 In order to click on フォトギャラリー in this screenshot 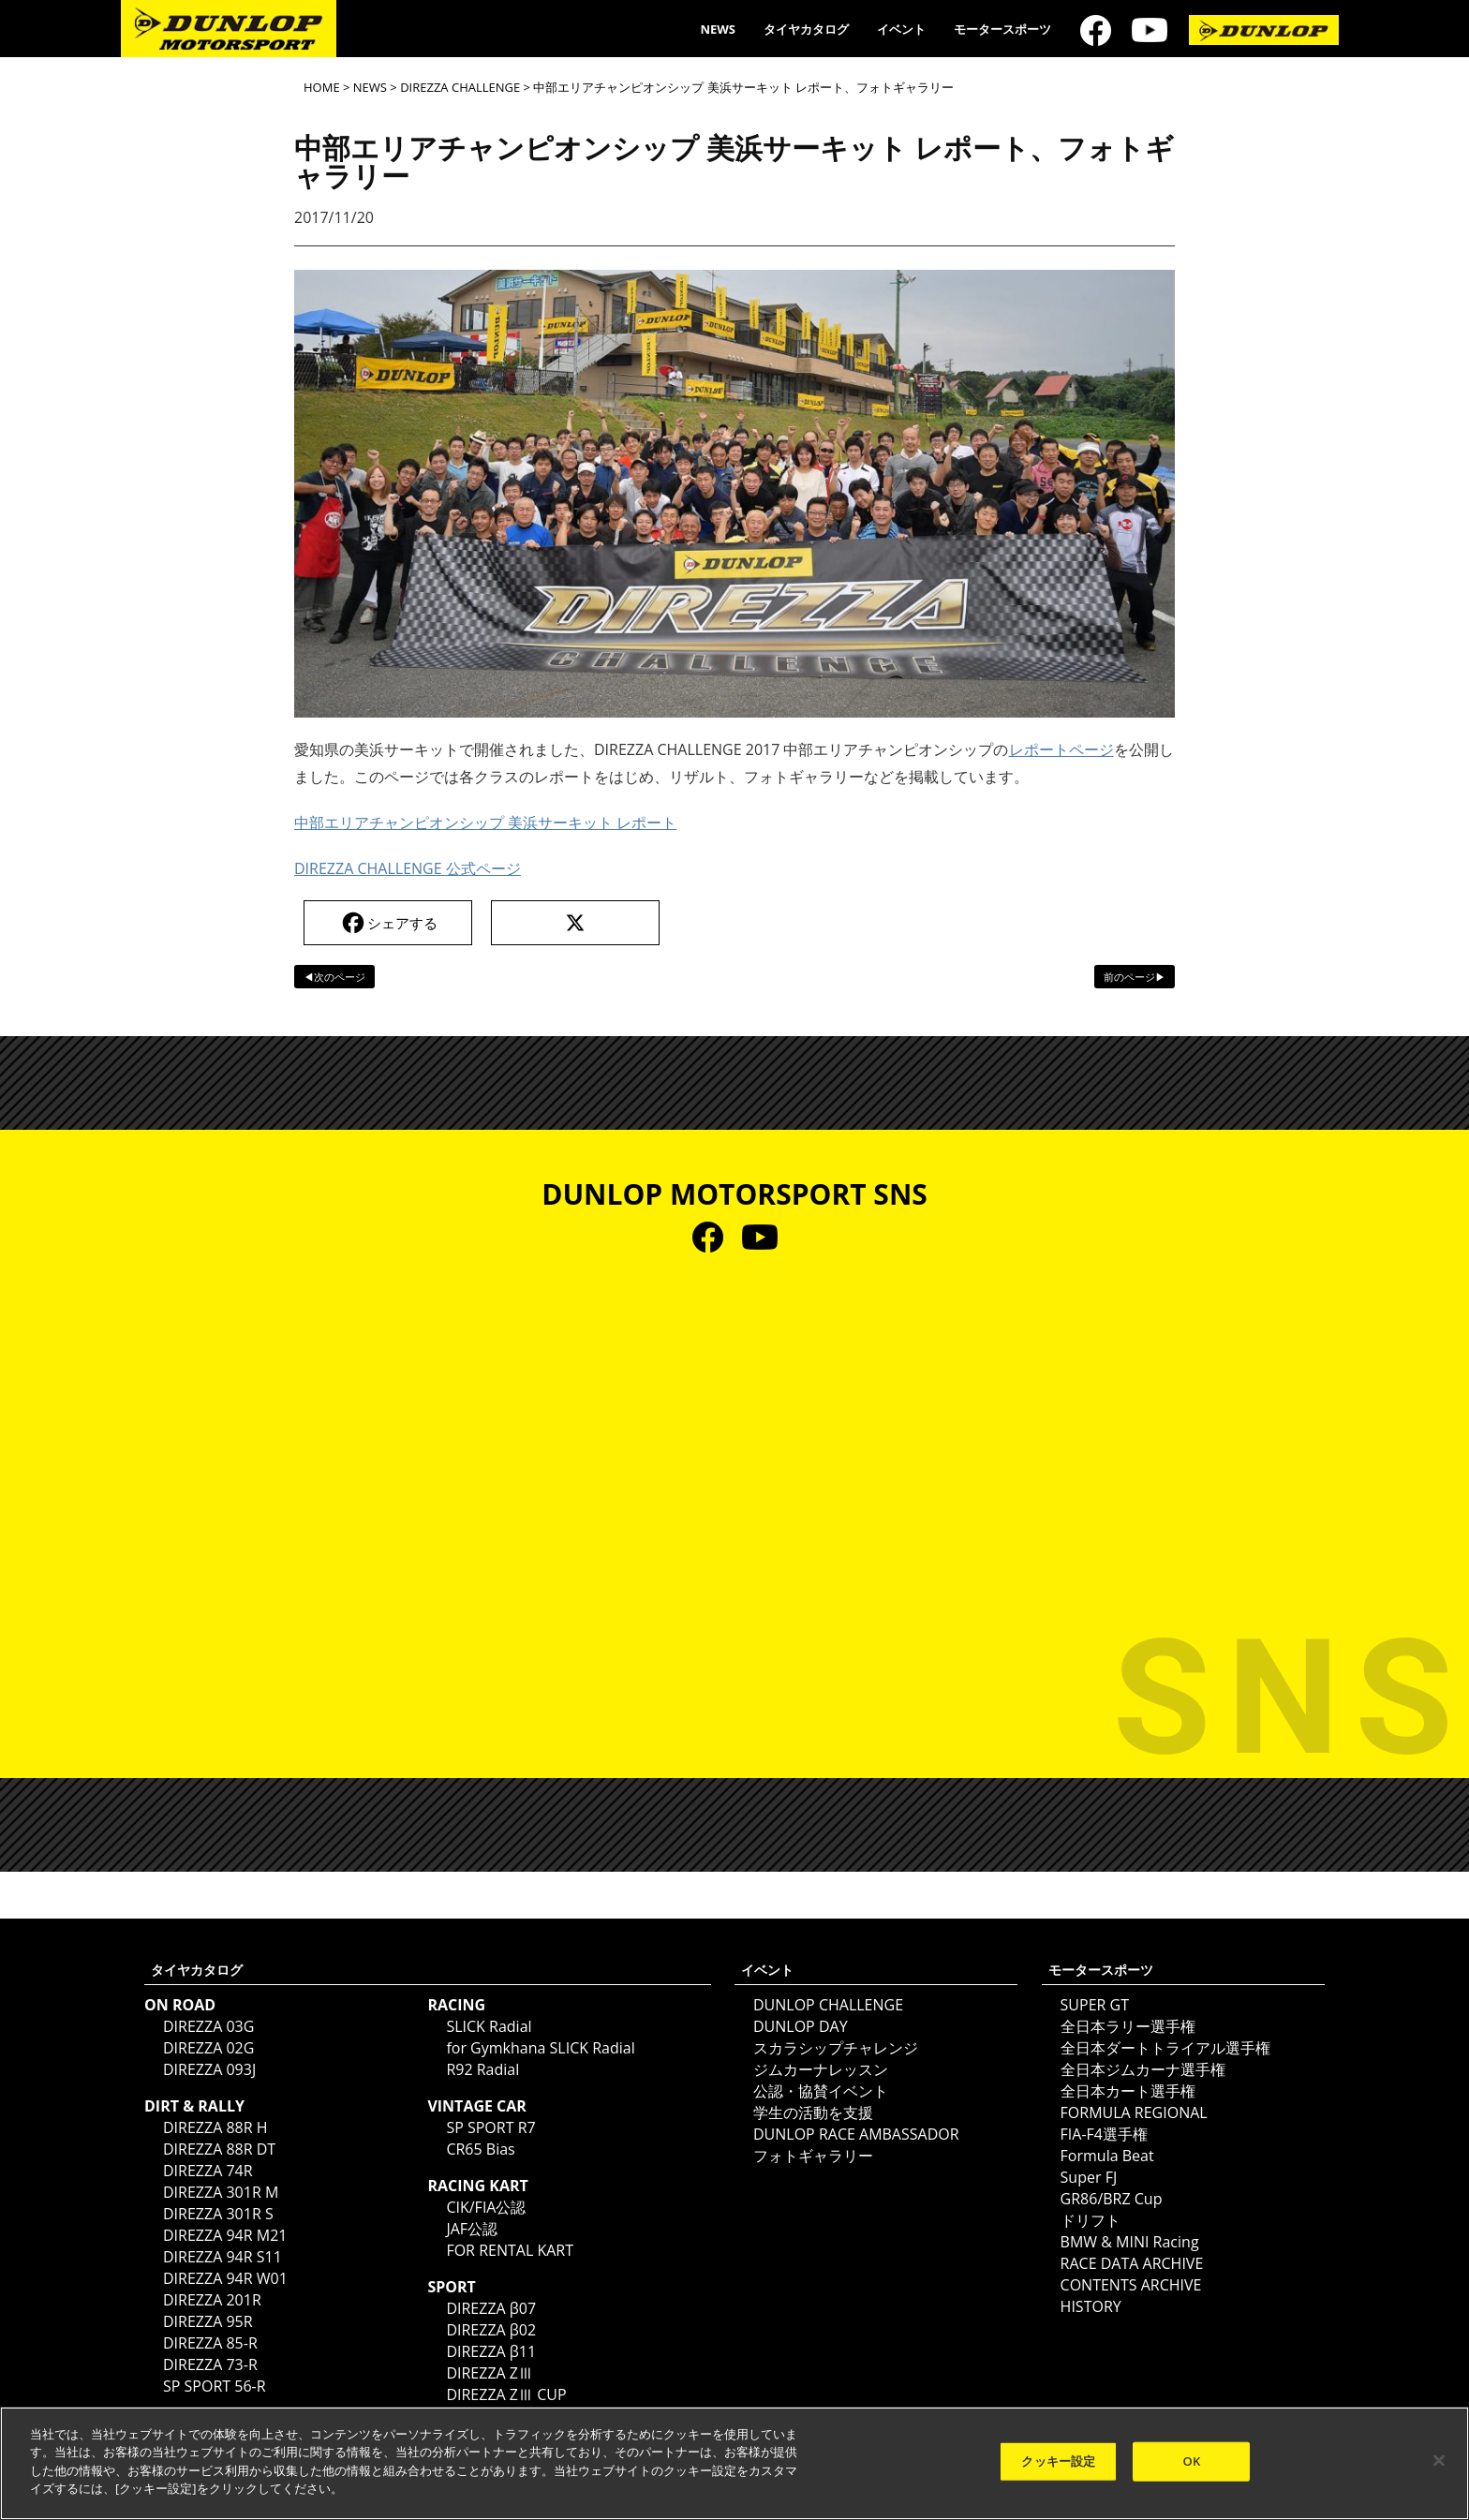, I will do `click(813, 2155)`.